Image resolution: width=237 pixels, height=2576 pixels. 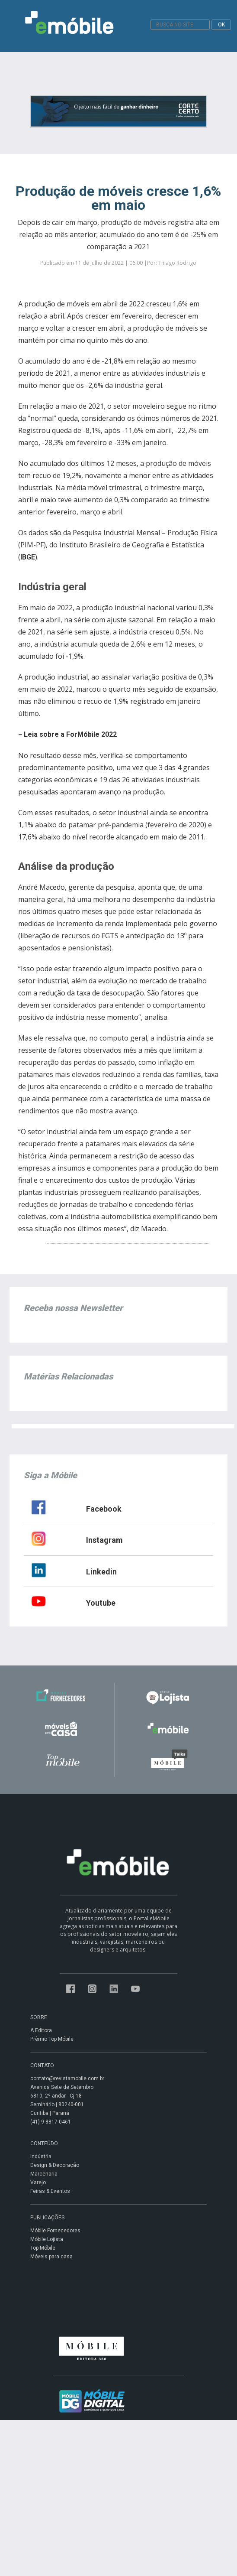 I want to click on Feiras & Eventos, so click(x=50, y=2191).